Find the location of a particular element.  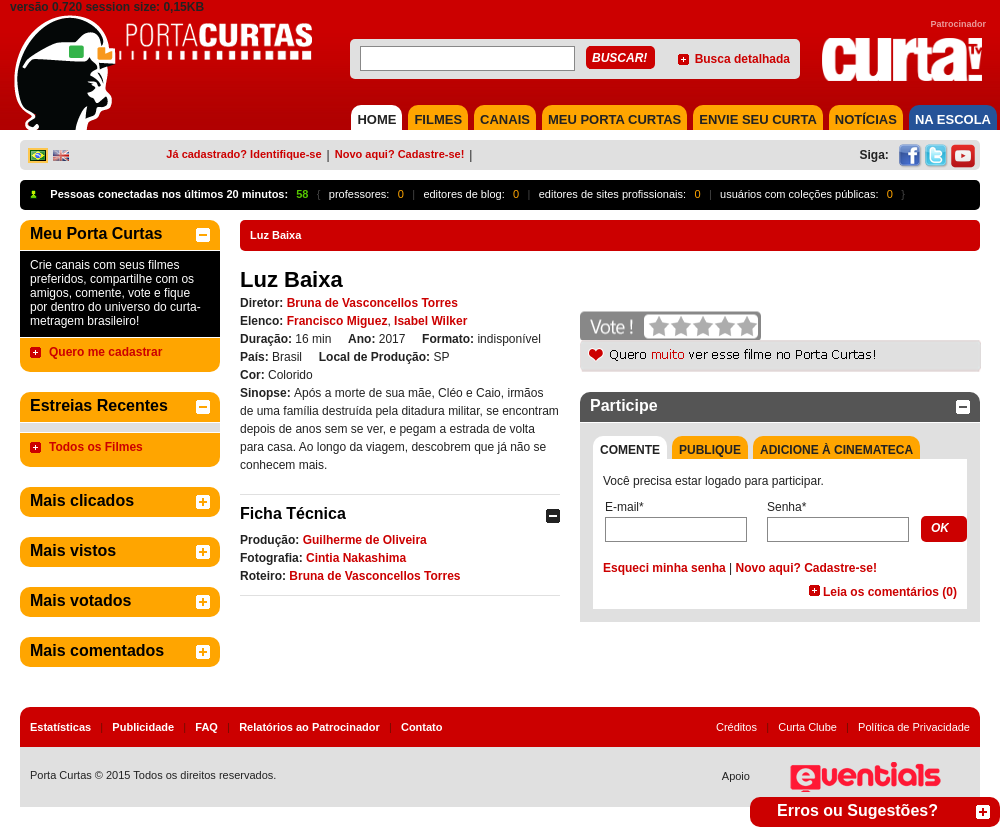

Já cadastrado? Identifique-se is located at coordinates (243, 154).